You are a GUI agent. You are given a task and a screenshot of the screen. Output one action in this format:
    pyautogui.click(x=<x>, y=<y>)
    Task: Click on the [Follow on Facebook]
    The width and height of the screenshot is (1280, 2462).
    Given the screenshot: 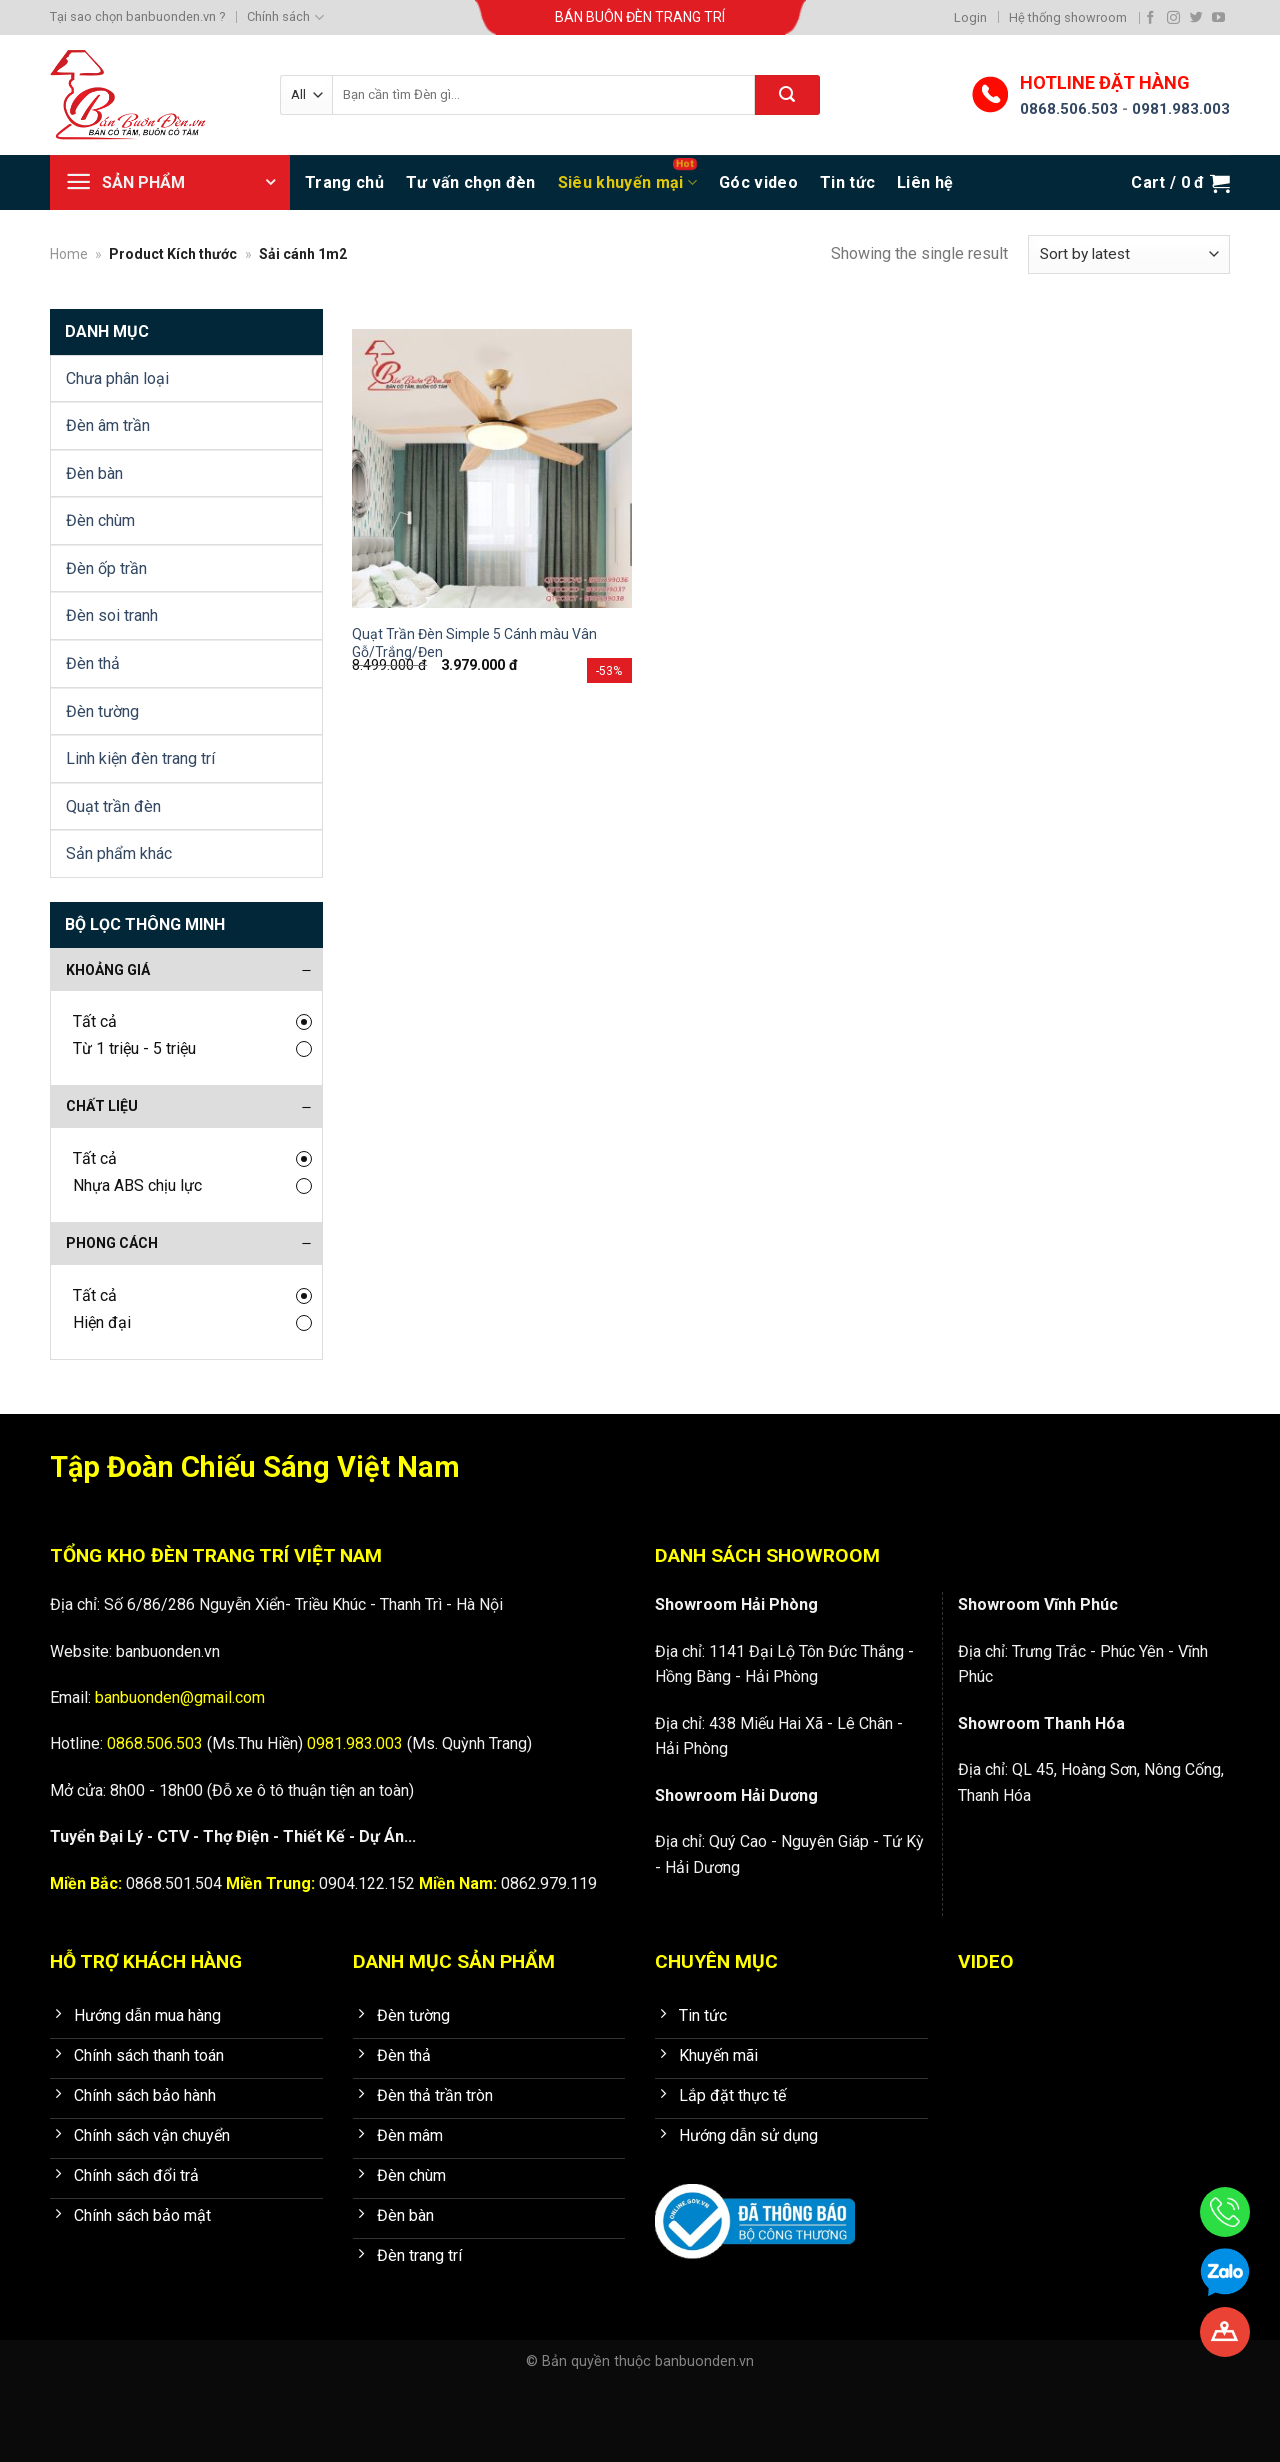 What is the action you would take?
    pyautogui.click(x=1150, y=17)
    